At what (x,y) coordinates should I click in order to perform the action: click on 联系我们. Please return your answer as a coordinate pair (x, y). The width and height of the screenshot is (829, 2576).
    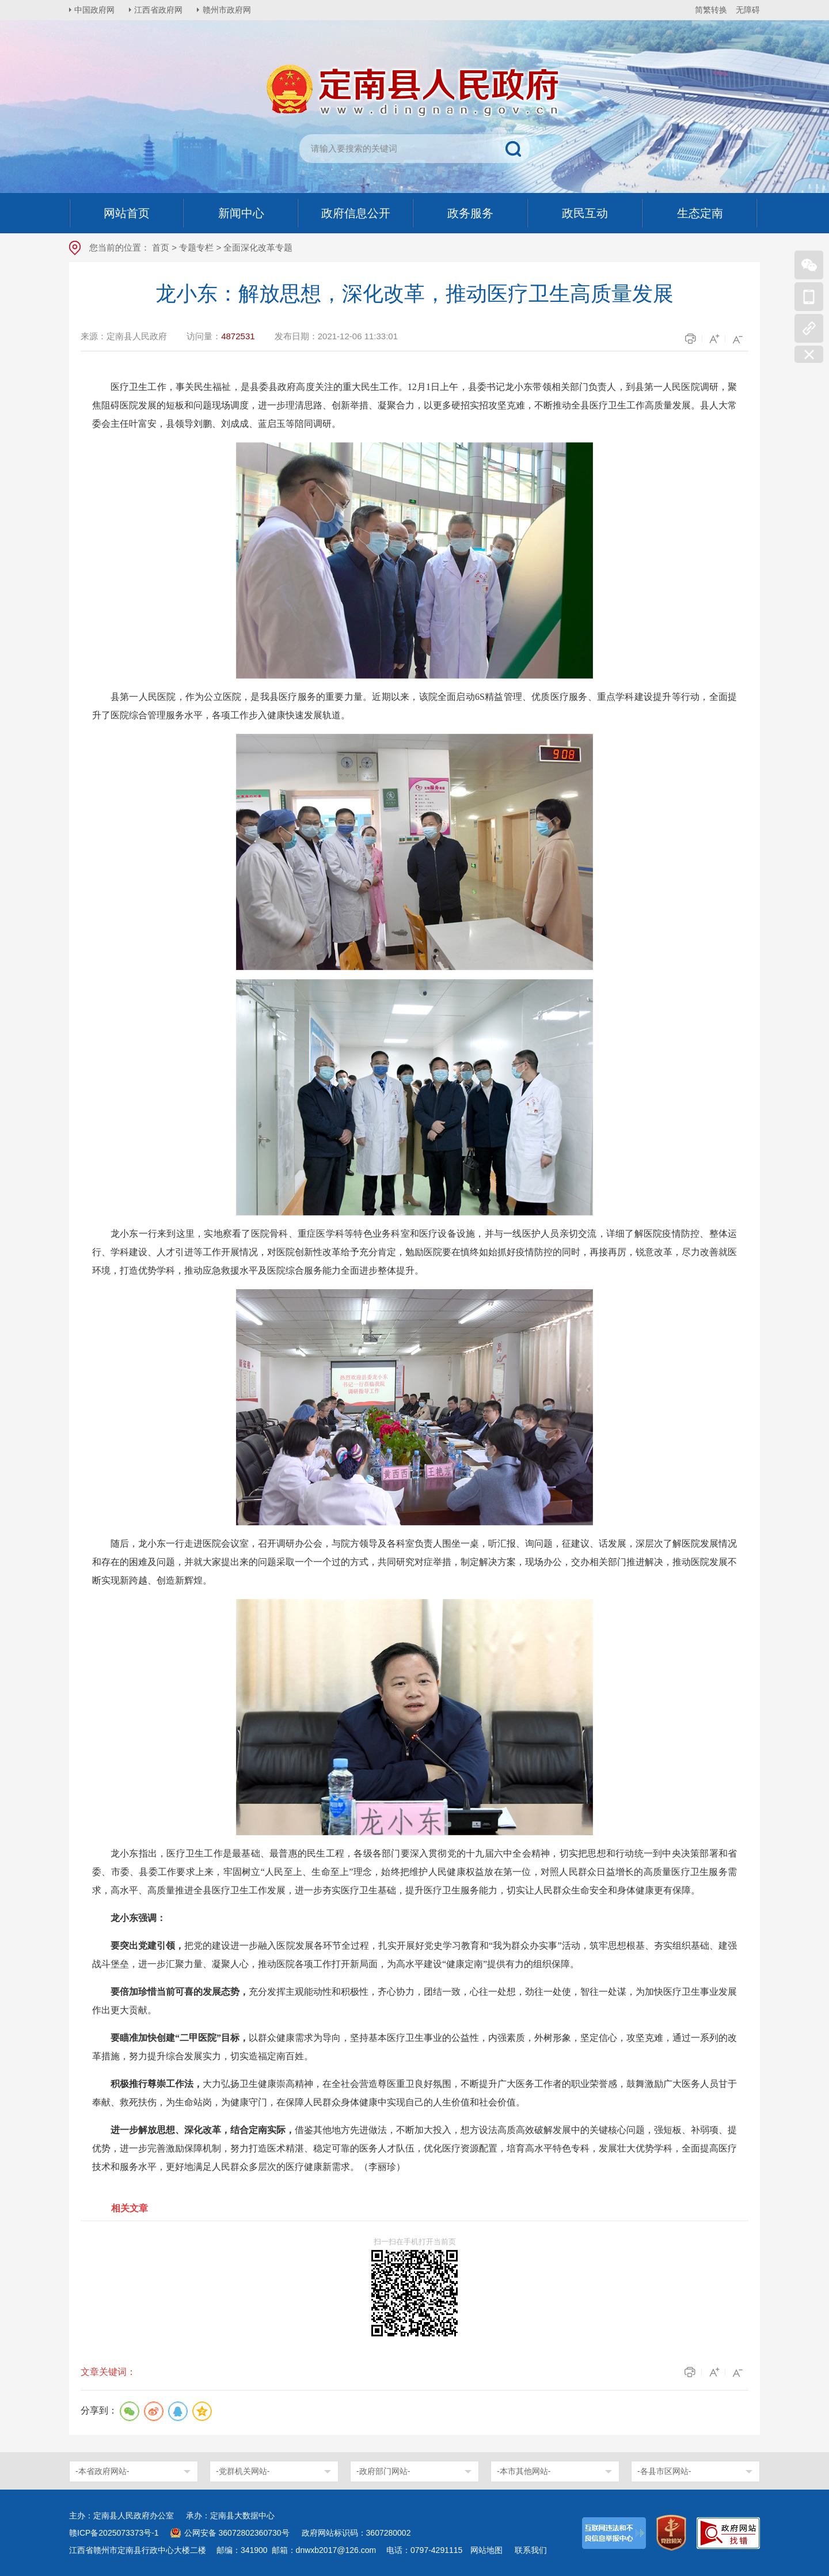
    Looking at the image, I should click on (531, 2550).